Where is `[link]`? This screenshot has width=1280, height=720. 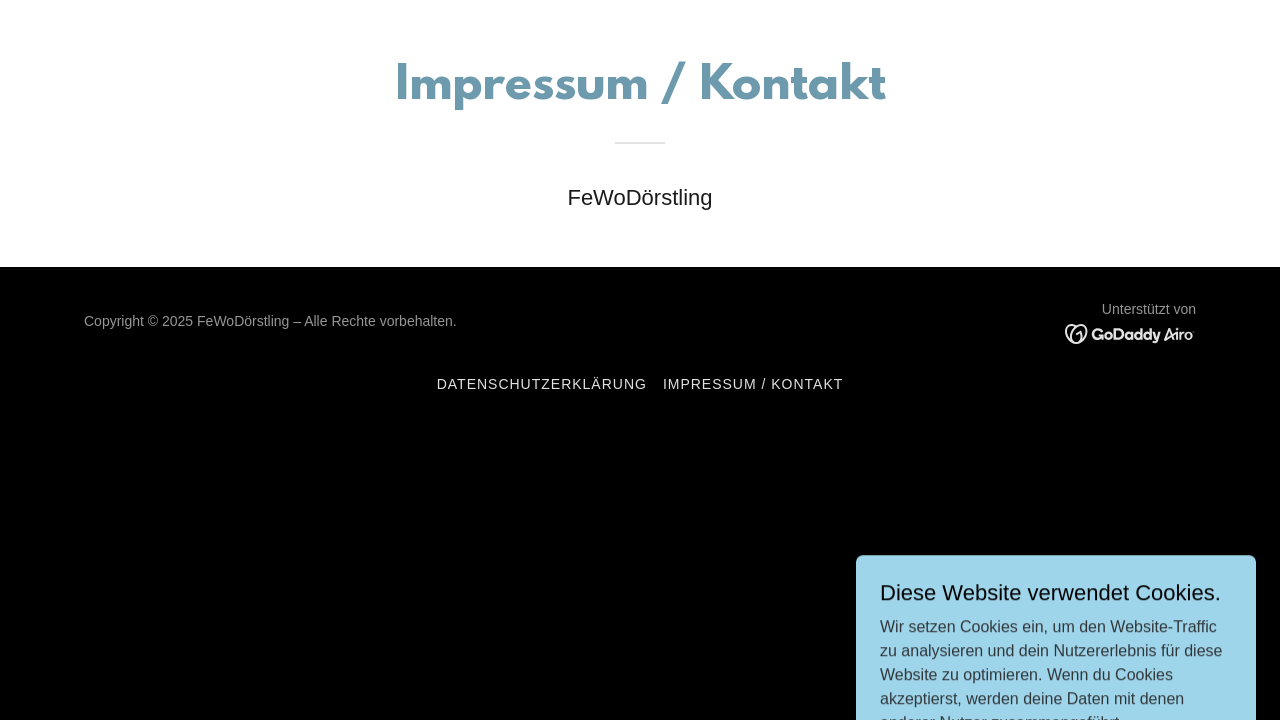 [link] is located at coordinates (1130, 332).